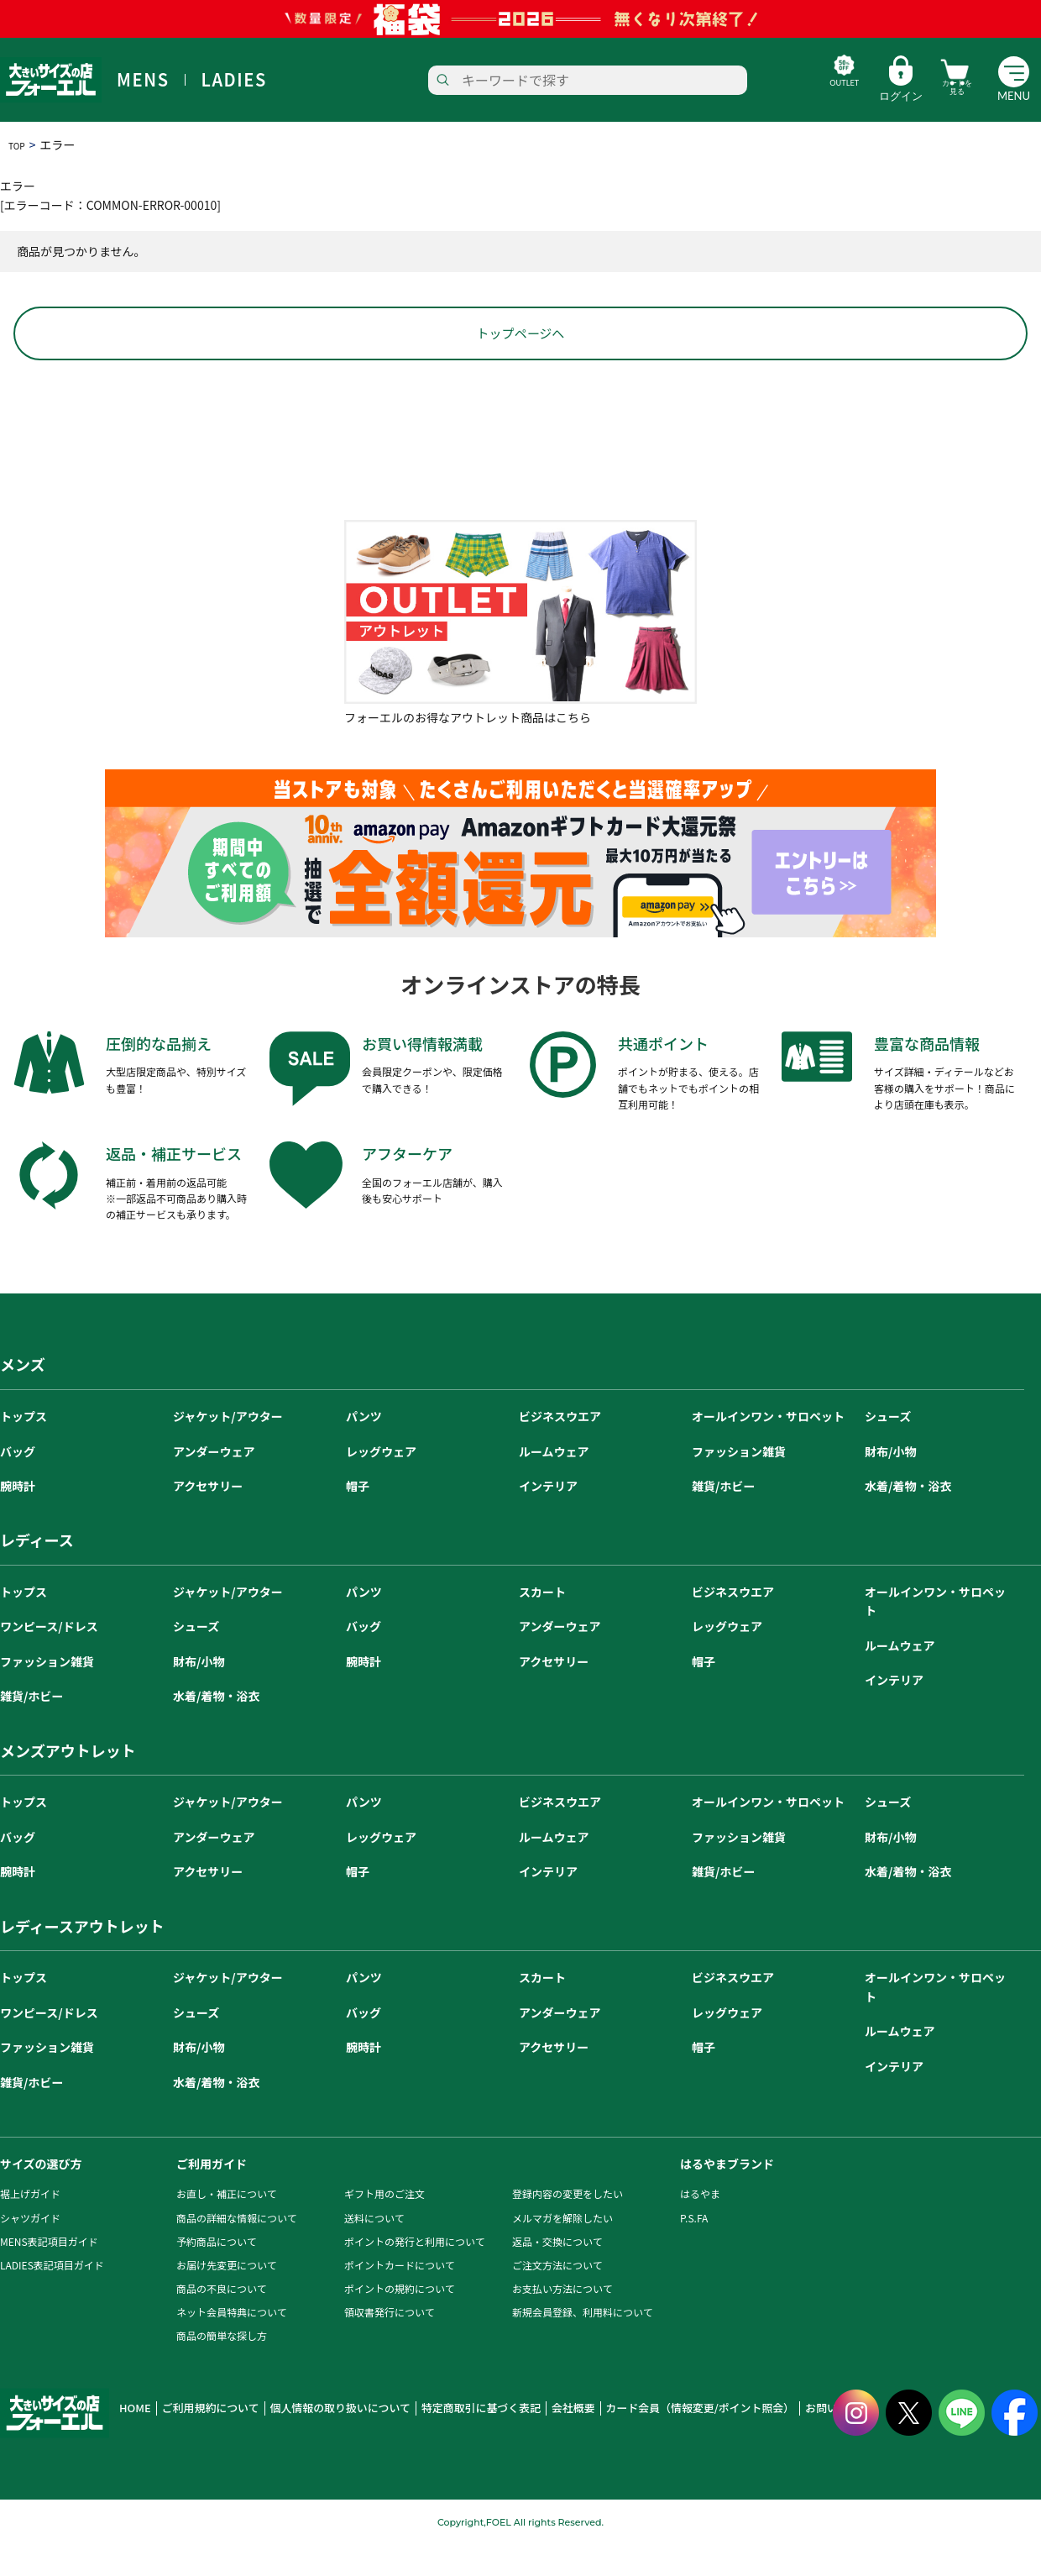 This screenshot has height=2576, width=1041. Describe the element at coordinates (399, 2297) in the screenshot. I see `ポイントカードについて` at that location.